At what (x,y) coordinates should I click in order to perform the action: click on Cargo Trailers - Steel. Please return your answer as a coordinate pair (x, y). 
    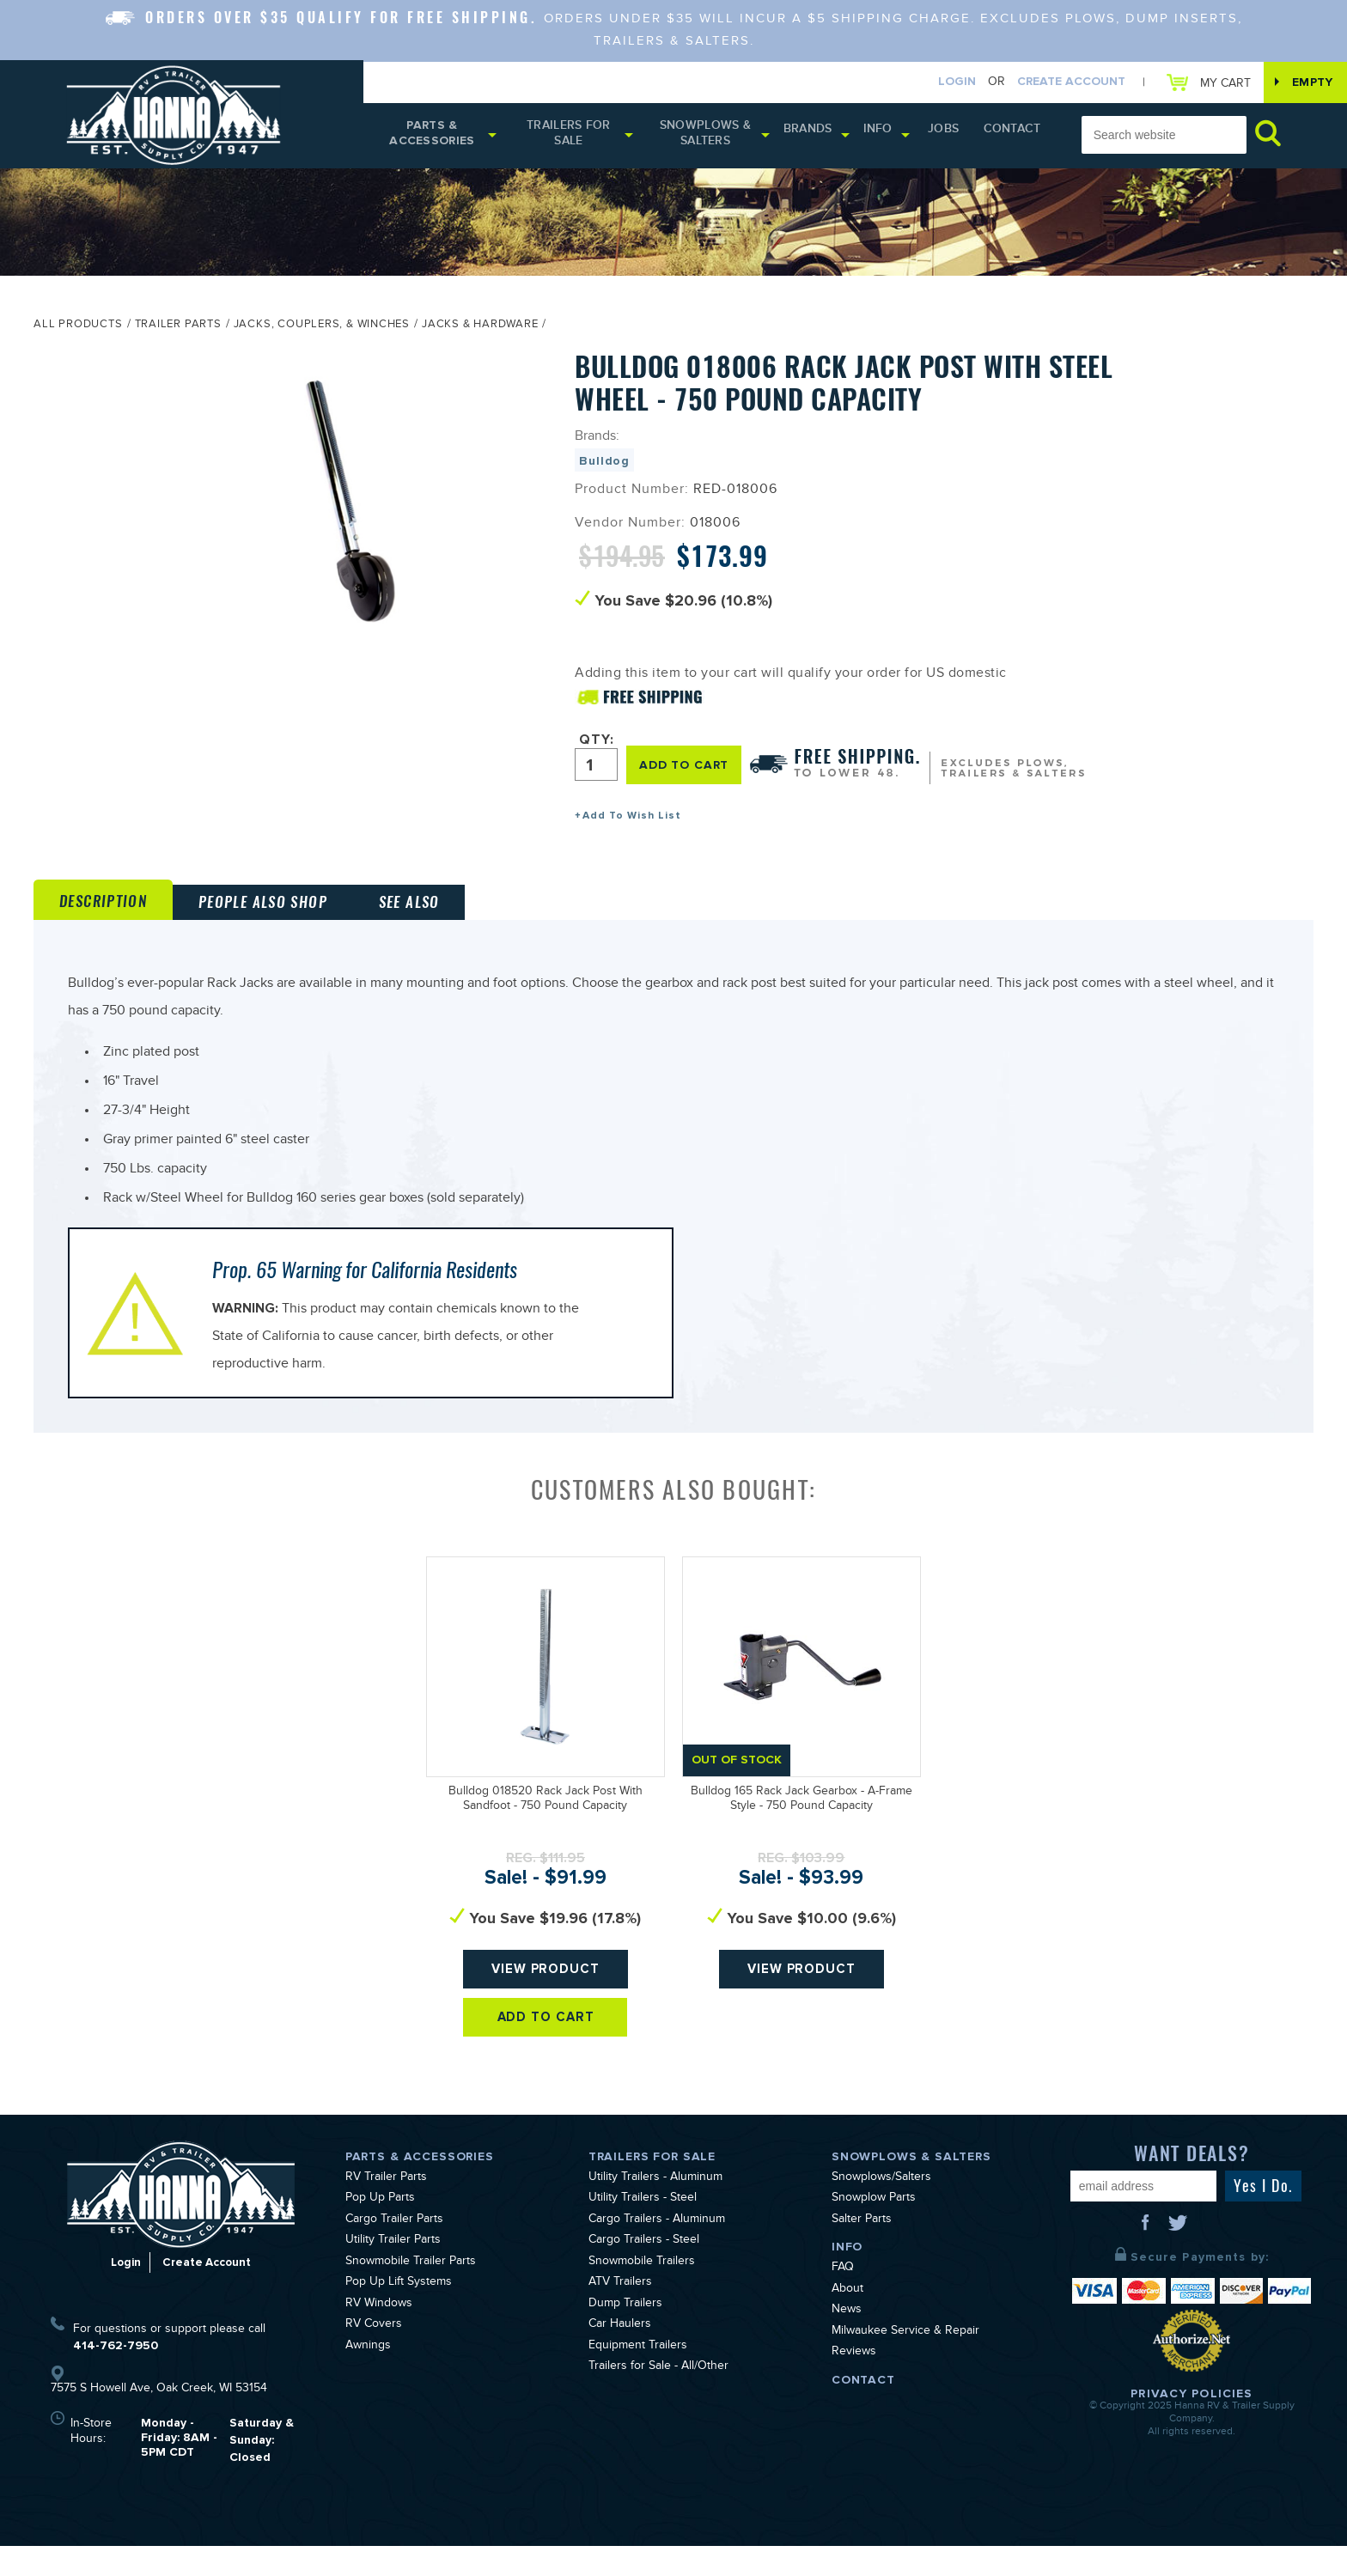
    Looking at the image, I should click on (643, 2271).